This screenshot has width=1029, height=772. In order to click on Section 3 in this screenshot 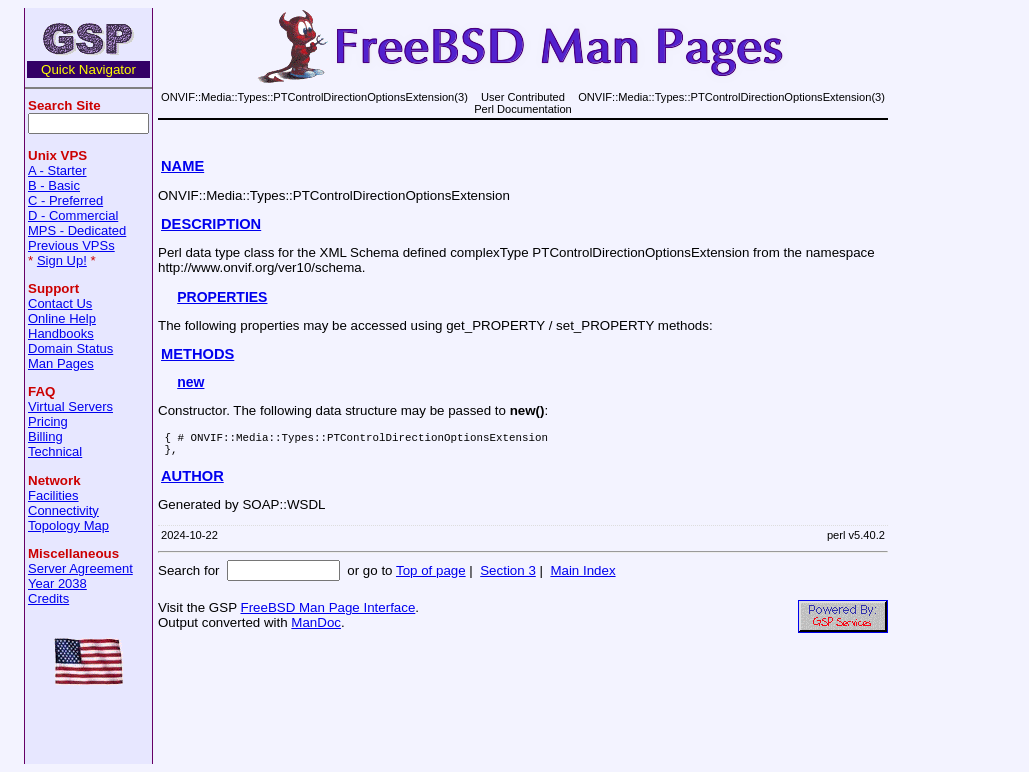, I will do `click(508, 576)`.